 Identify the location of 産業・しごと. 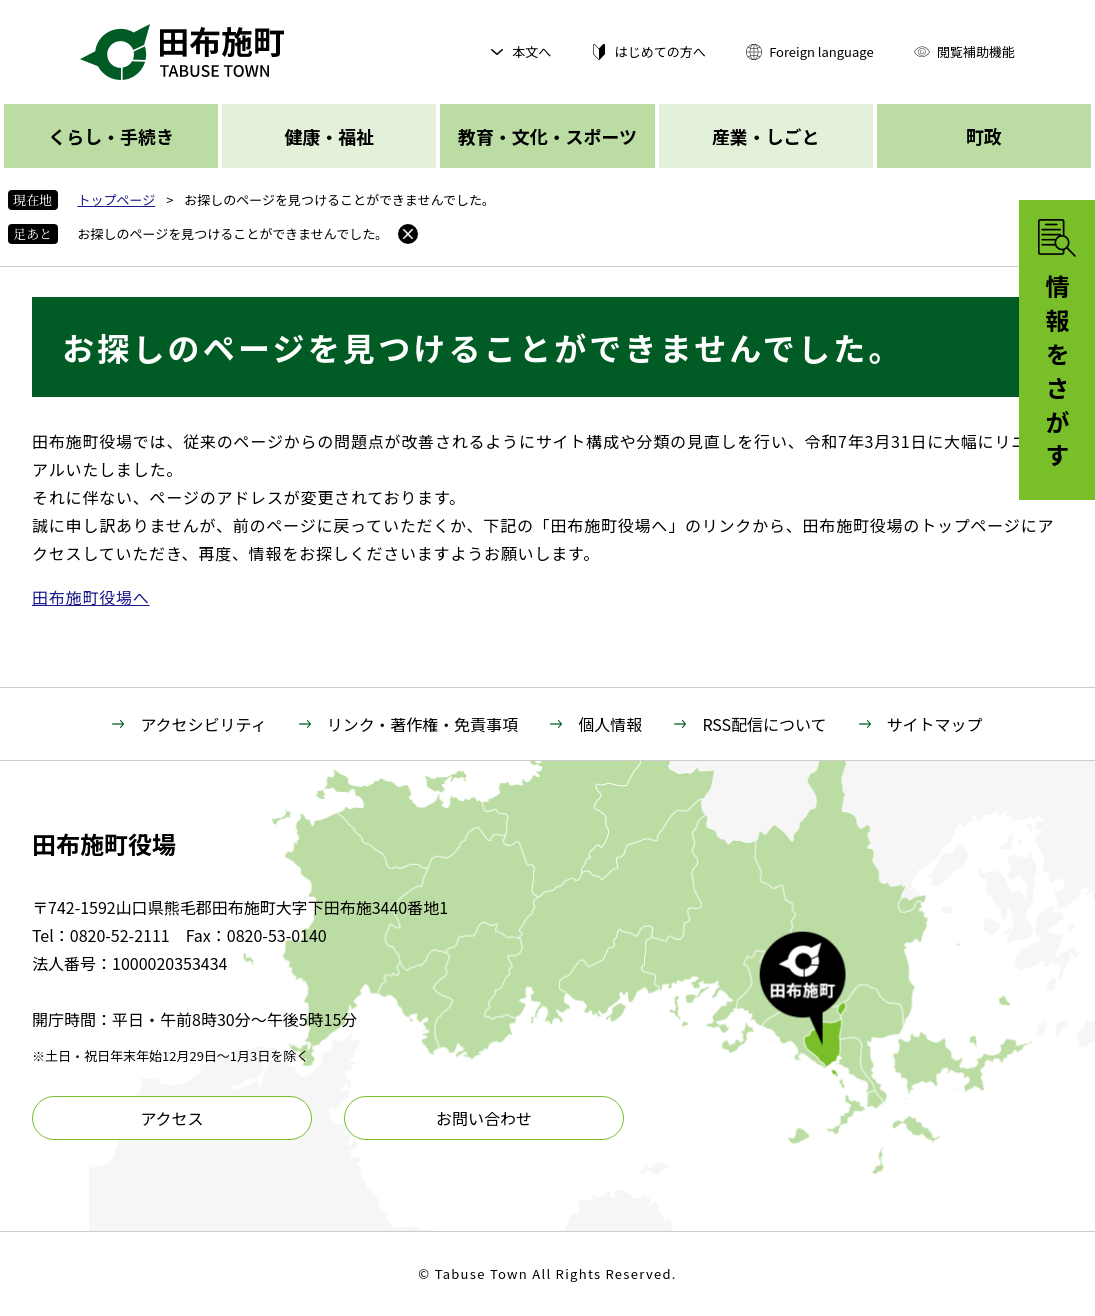
(766, 136).